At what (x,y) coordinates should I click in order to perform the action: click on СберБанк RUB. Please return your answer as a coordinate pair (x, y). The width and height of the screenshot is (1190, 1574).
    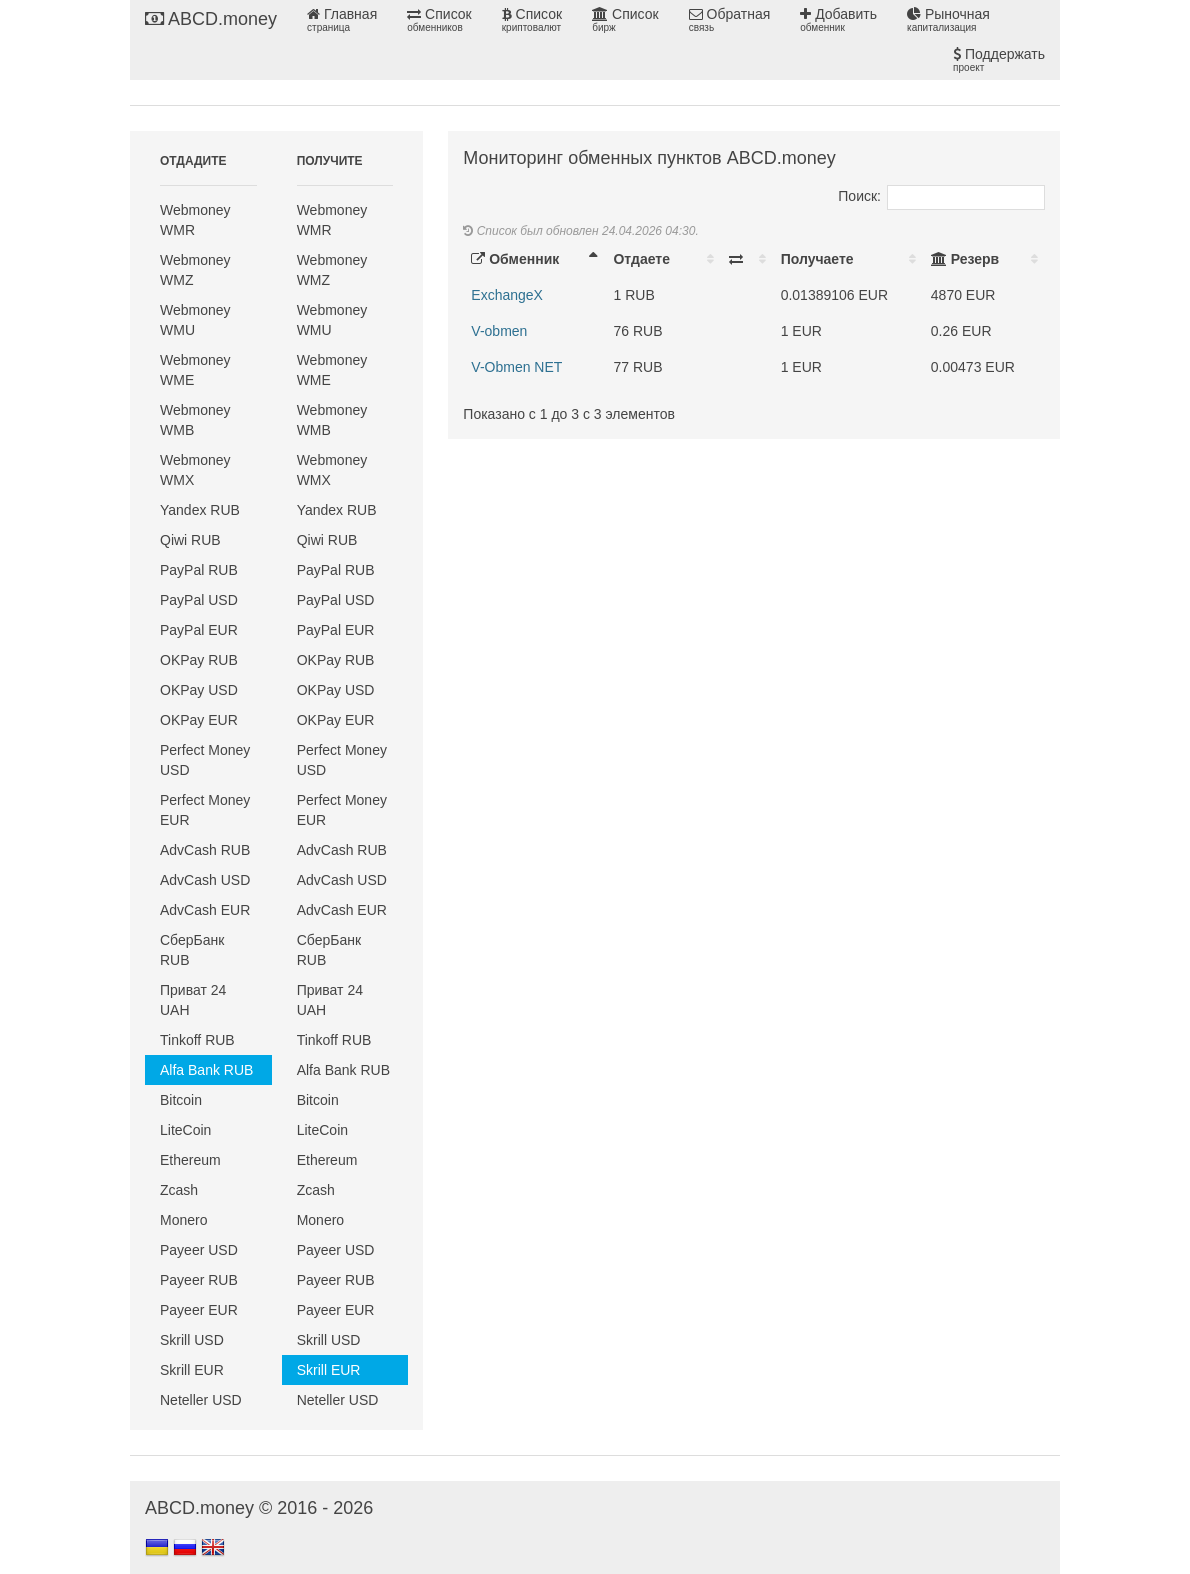
    Looking at the image, I should click on (192, 950).